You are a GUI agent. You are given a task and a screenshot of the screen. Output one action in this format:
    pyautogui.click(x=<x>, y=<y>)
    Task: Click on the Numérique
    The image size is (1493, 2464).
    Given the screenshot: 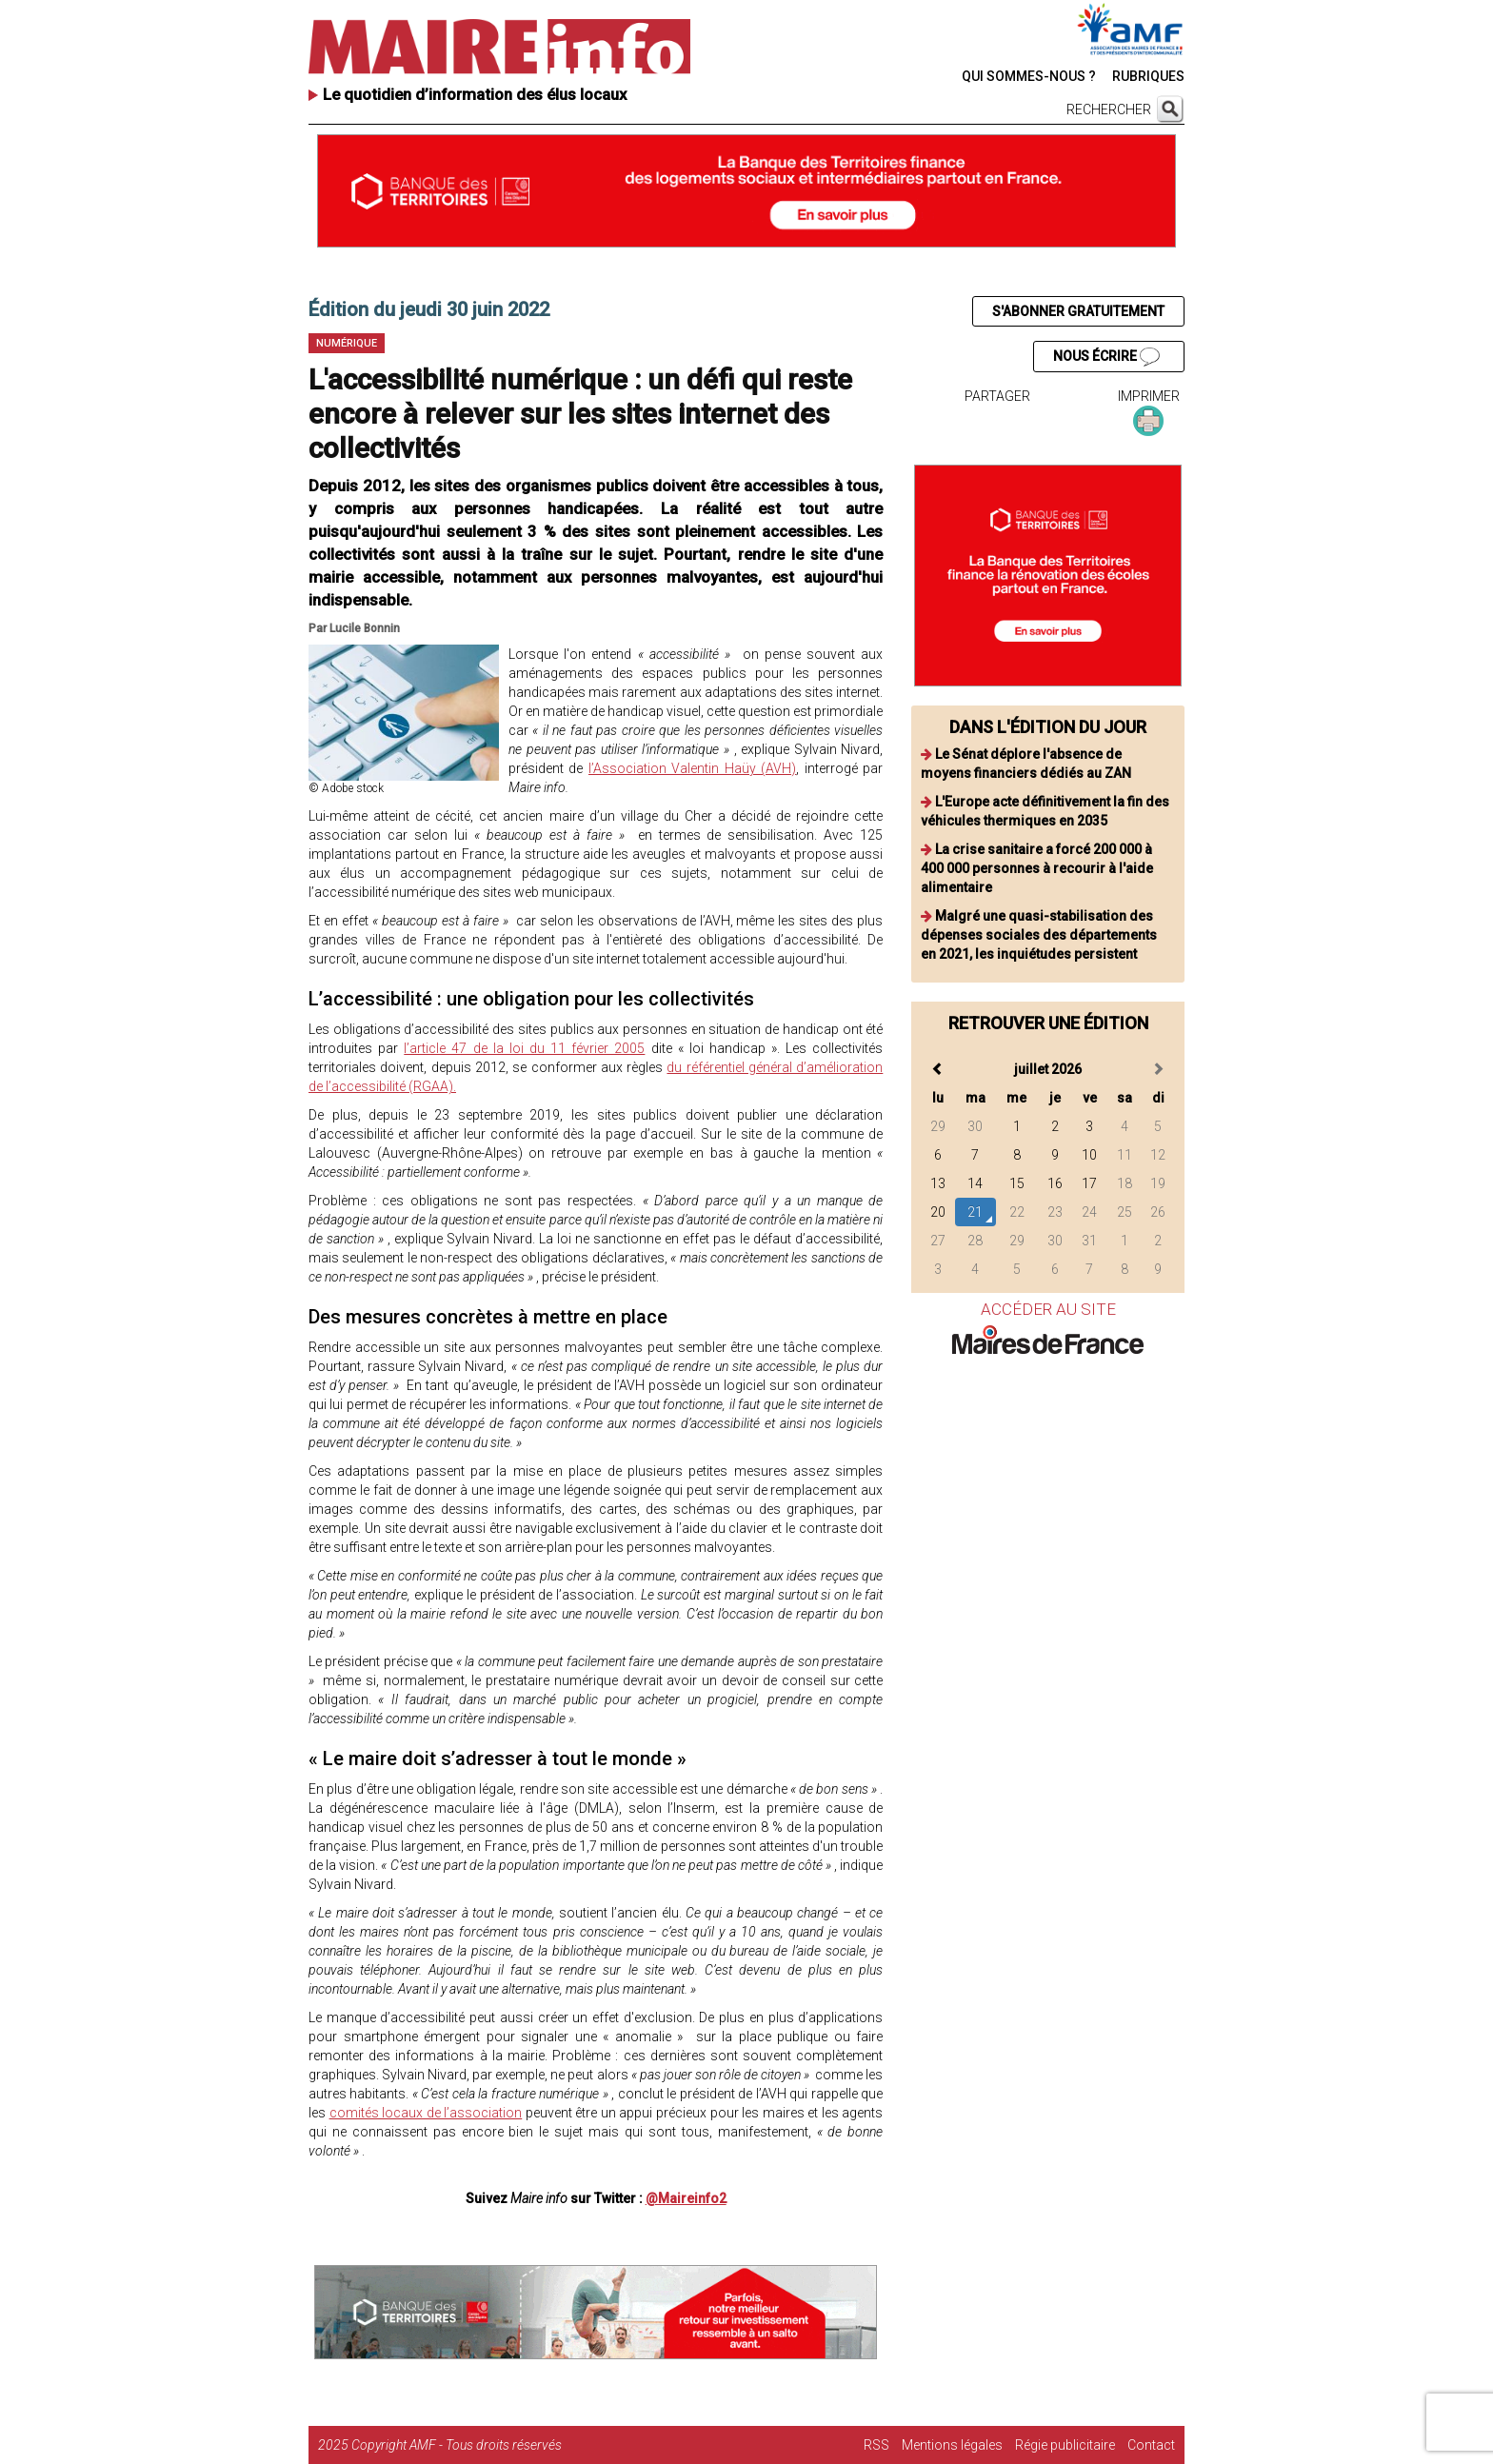 What is the action you would take?
    pyautogui.click(x=346, y=343)
    